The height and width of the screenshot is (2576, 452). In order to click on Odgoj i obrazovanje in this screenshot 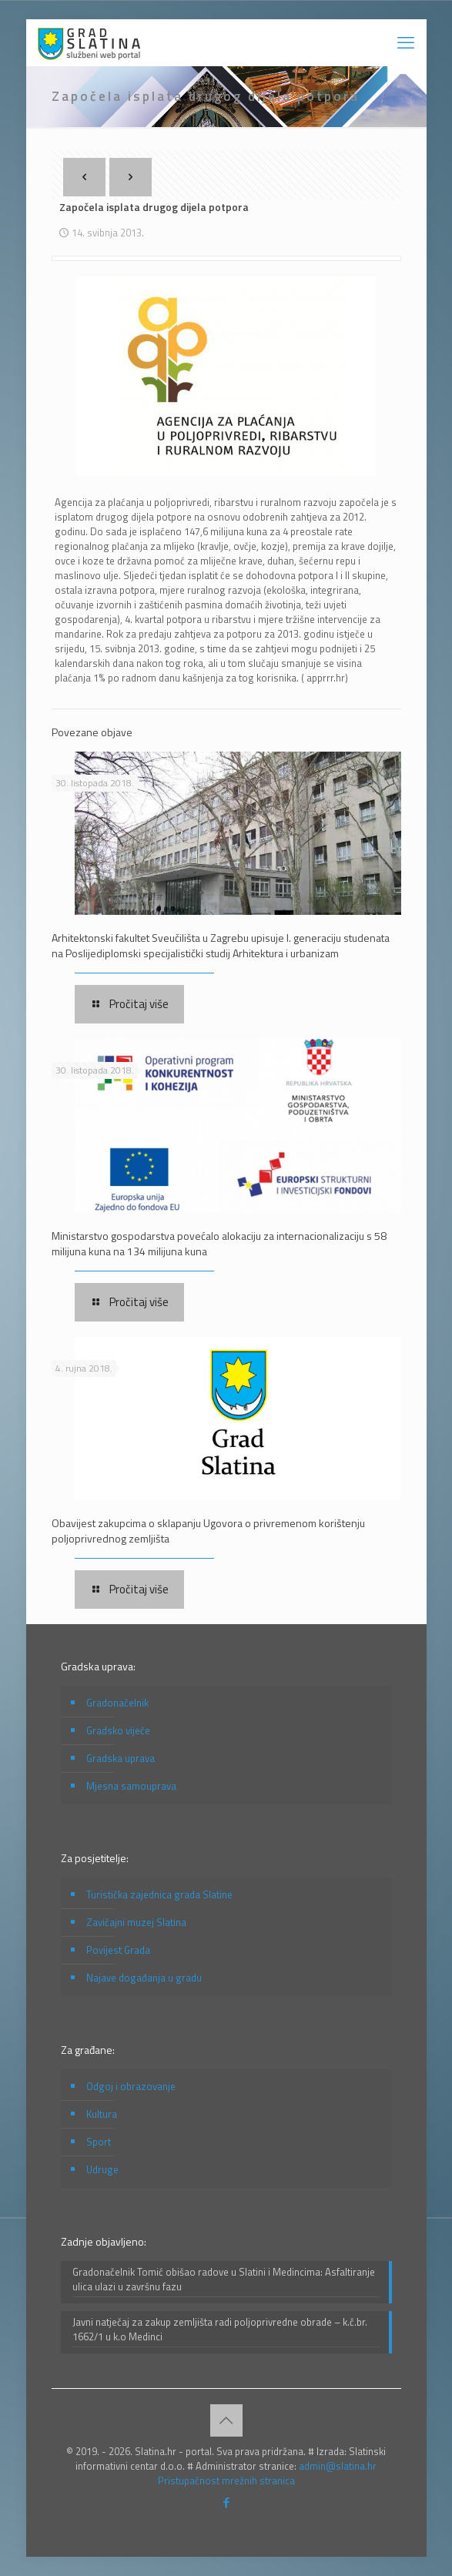, I will do `click(131, 2086)`.